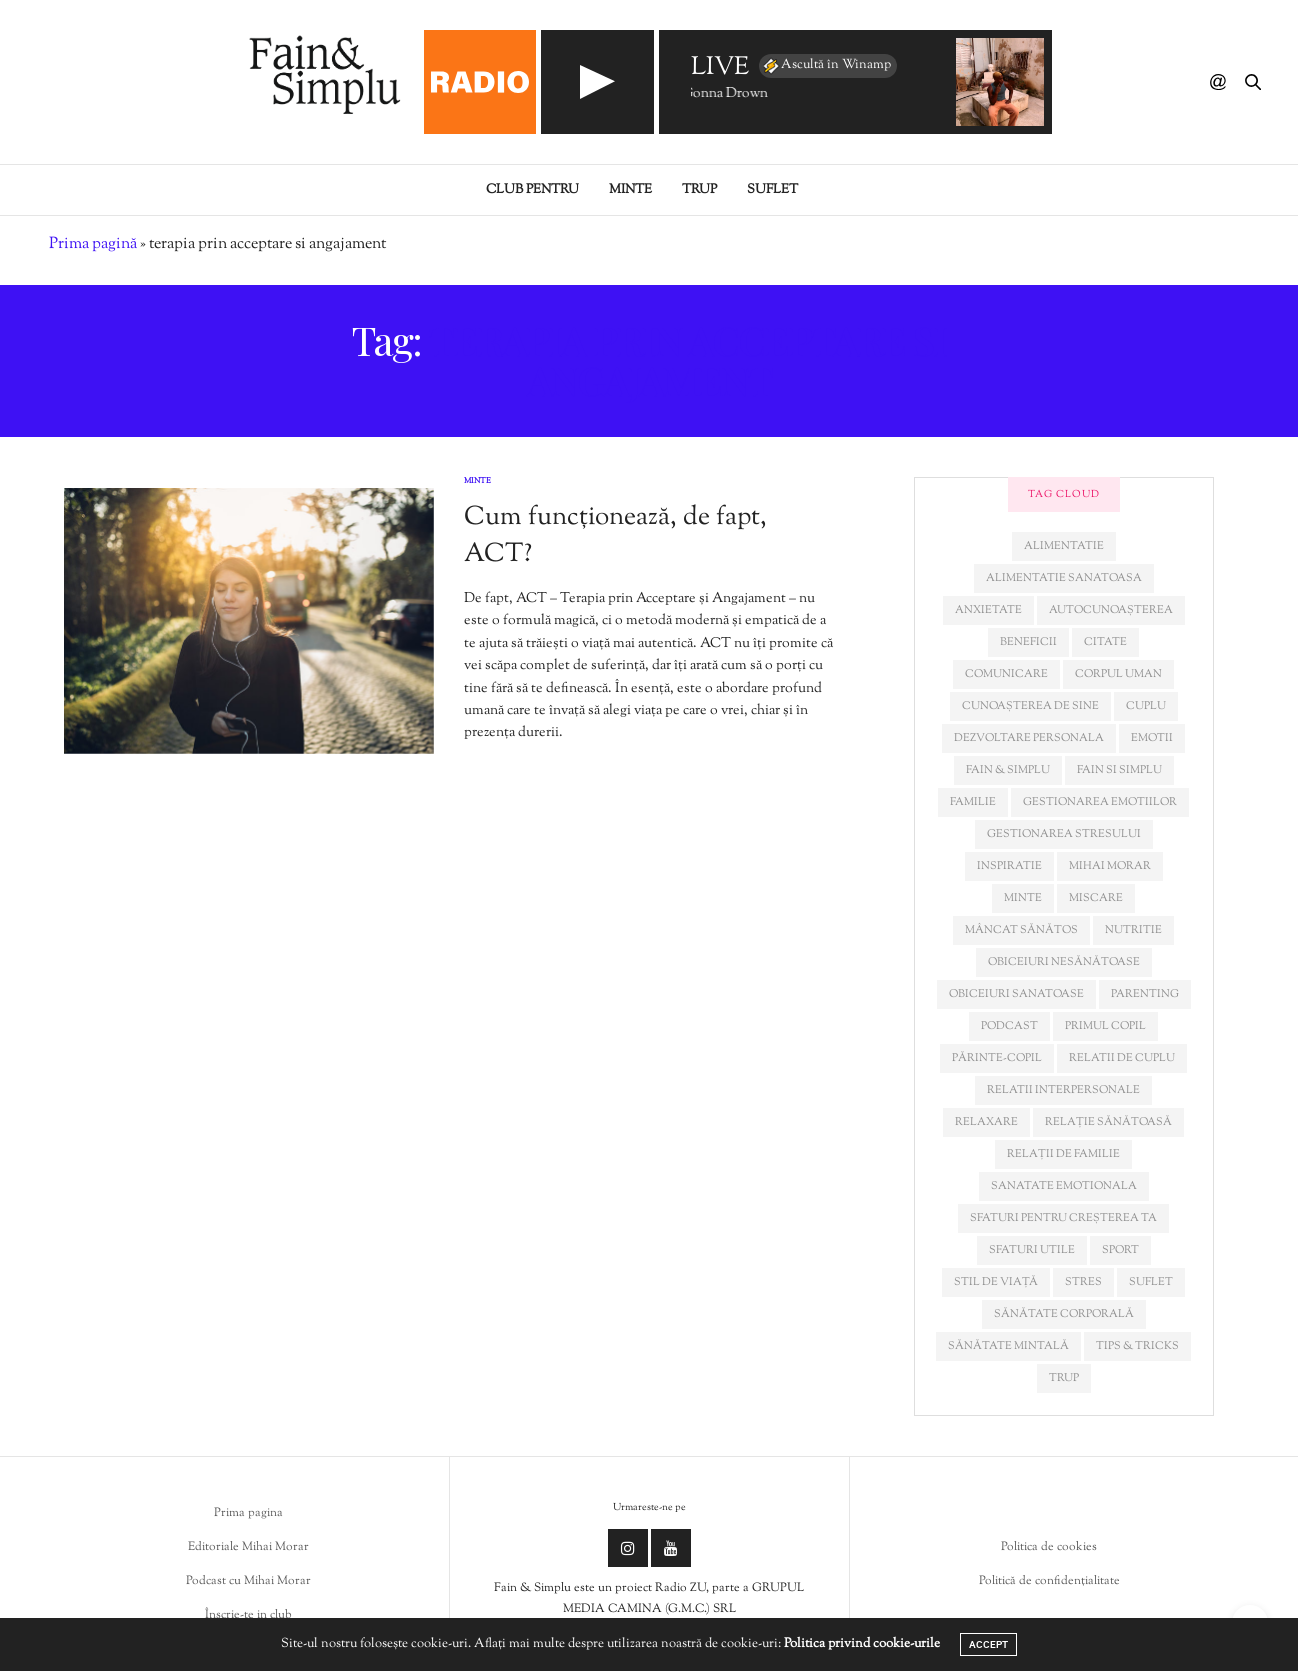 The height and width of the screenshot is (1671, 1298). Describe the element at coordinates (1049, 1547) in the screenshot. I see `Politica de cookies` at that location.